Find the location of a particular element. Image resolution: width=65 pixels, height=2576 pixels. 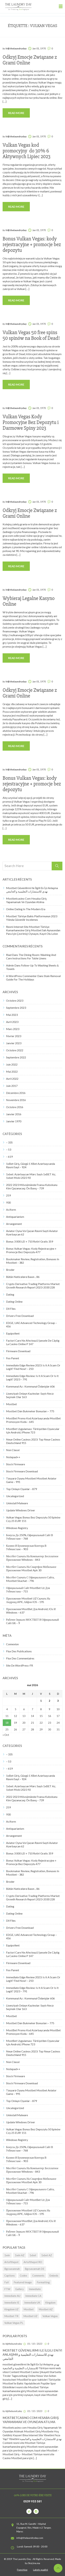

MostBet promo kod Azərbaycanda MostBet promosyon kodu – 645 is located at coordinates (33, 1420).